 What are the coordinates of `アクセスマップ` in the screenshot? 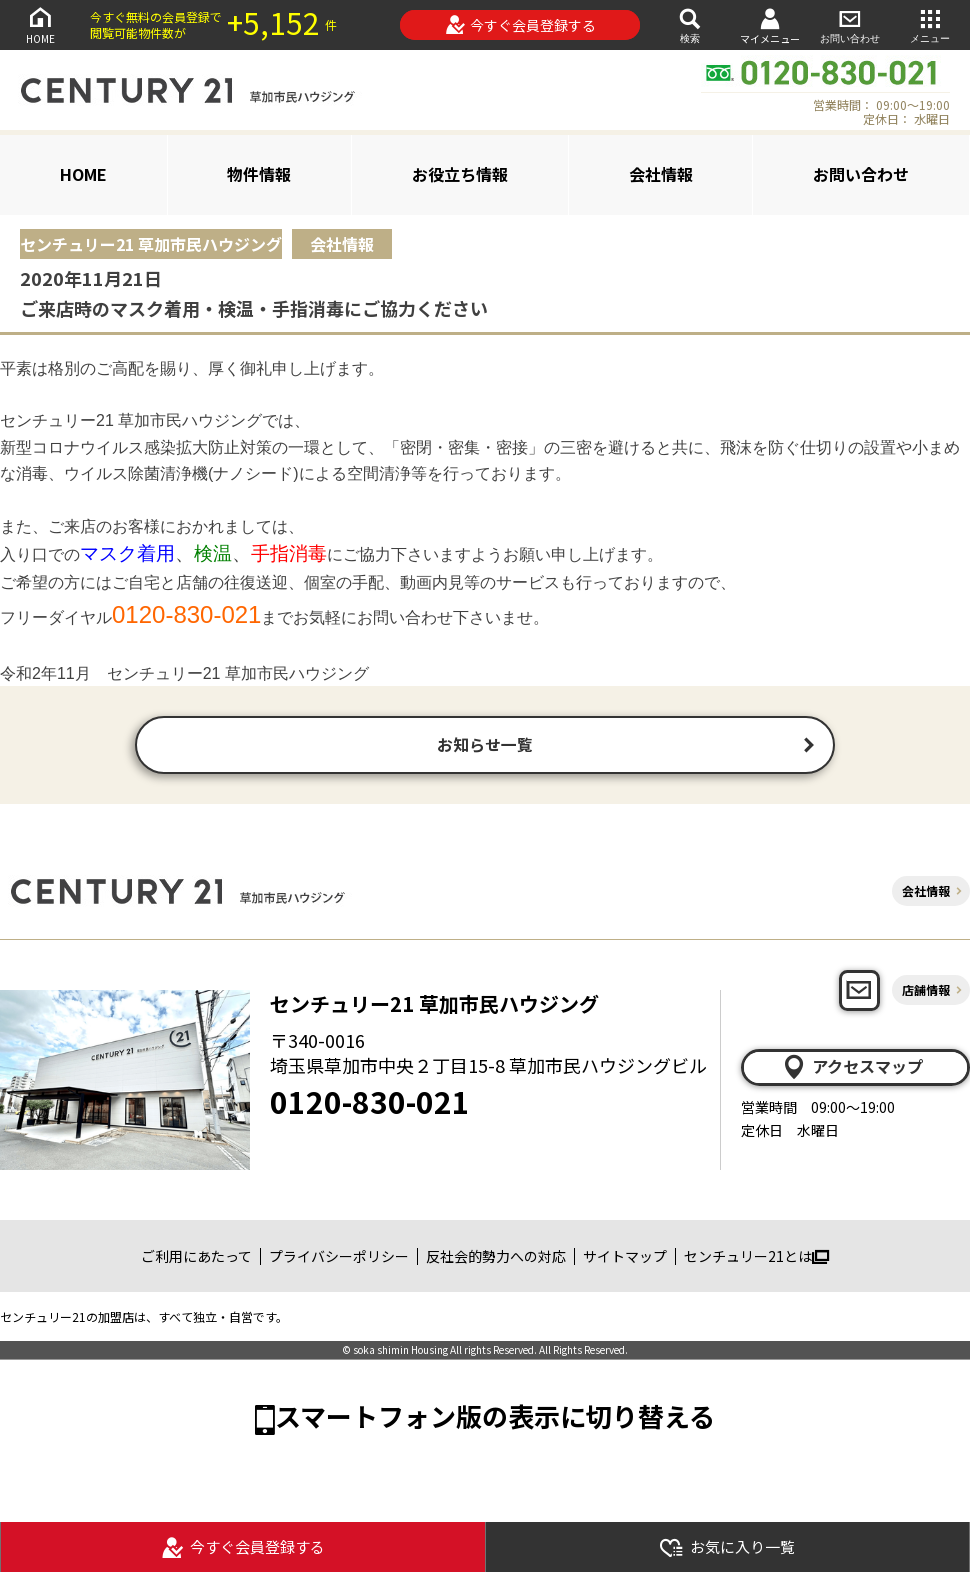 It's located at (852, 1069).